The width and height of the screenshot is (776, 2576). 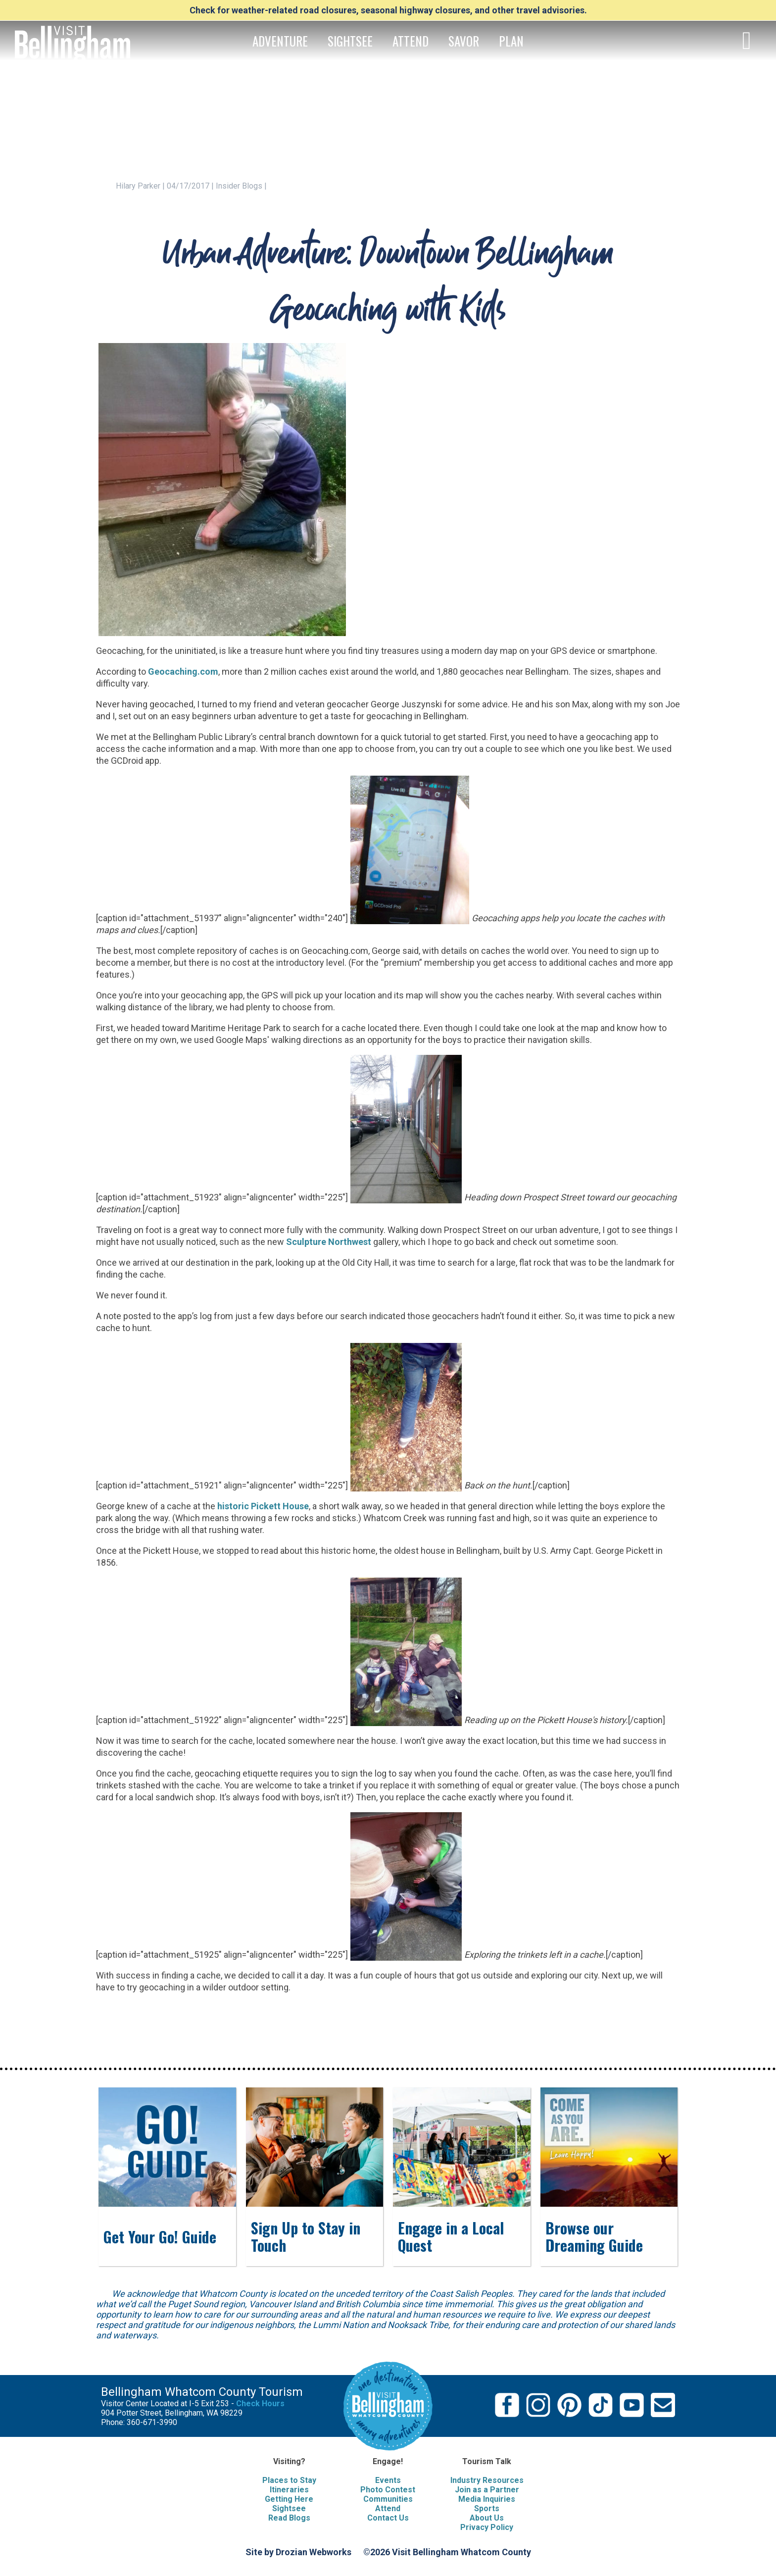 I want to click on Events, so click(x=388, y=2480).